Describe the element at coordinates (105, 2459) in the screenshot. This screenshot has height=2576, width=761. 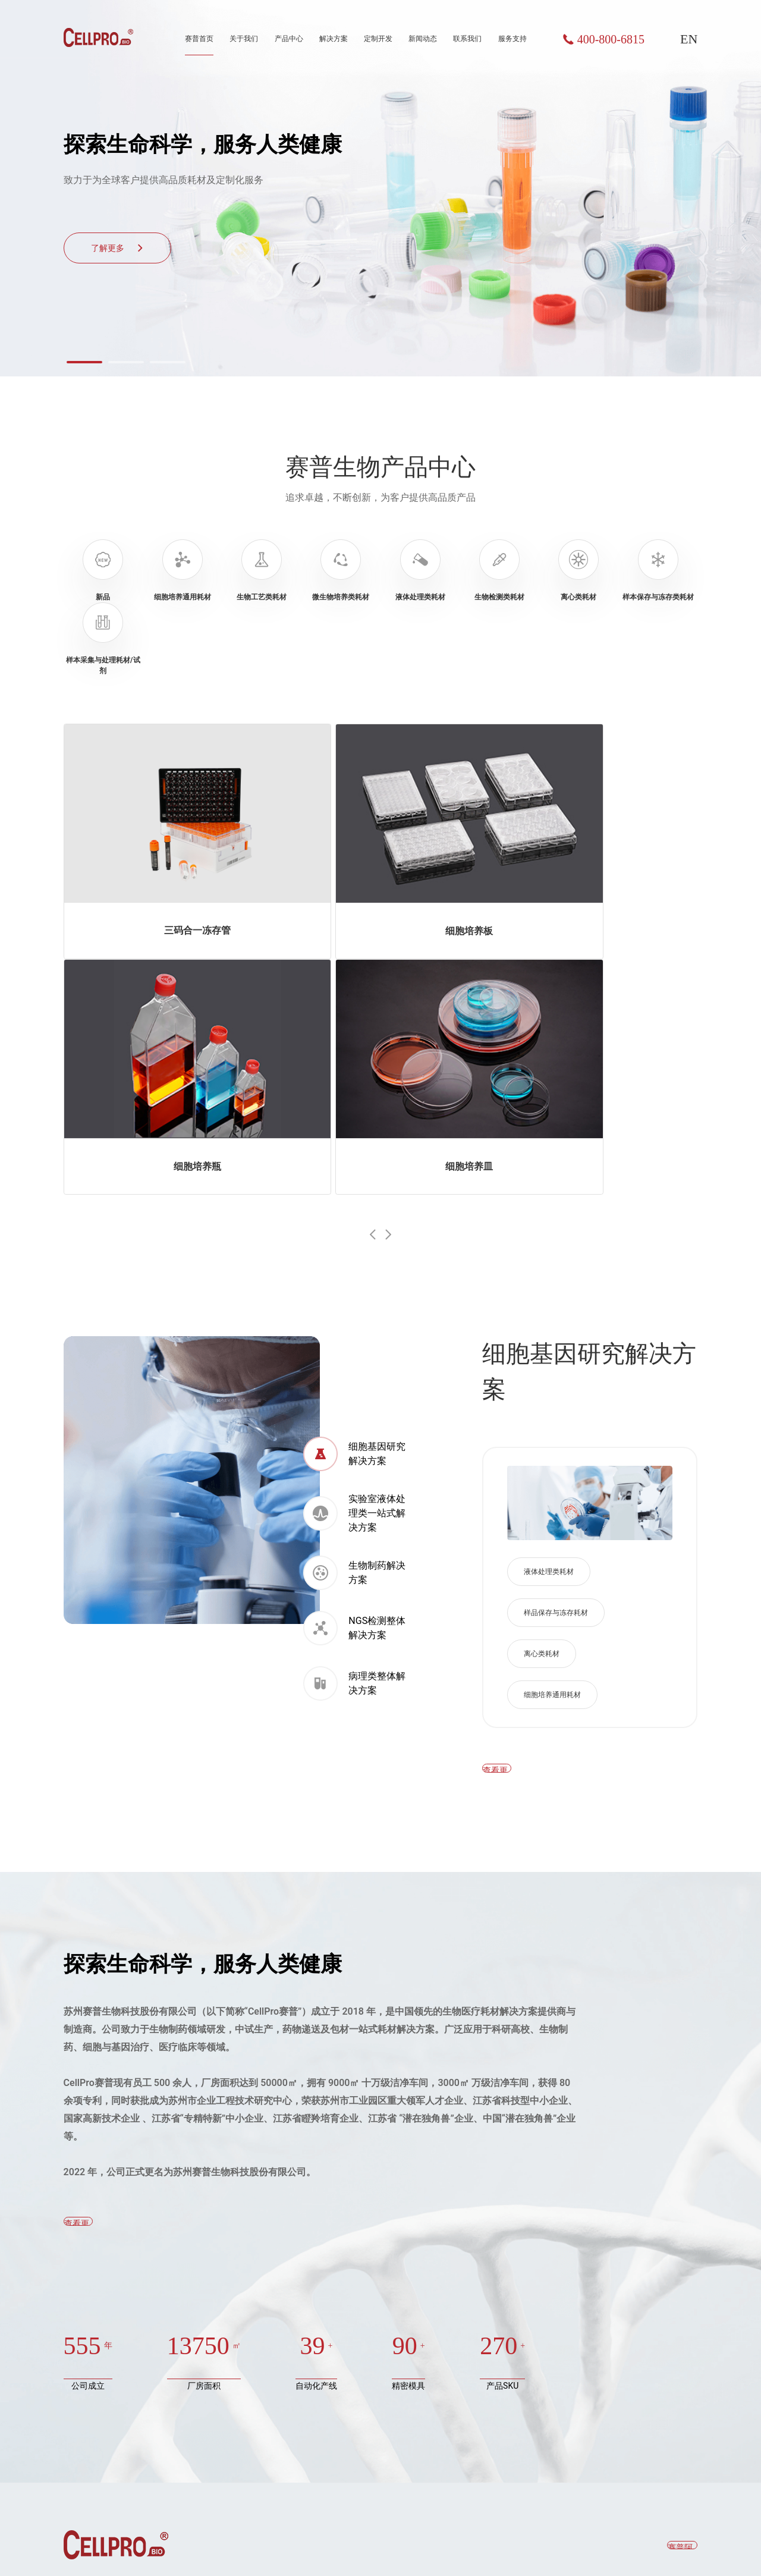
I see `样本保存与冻存类耗材` at that location.